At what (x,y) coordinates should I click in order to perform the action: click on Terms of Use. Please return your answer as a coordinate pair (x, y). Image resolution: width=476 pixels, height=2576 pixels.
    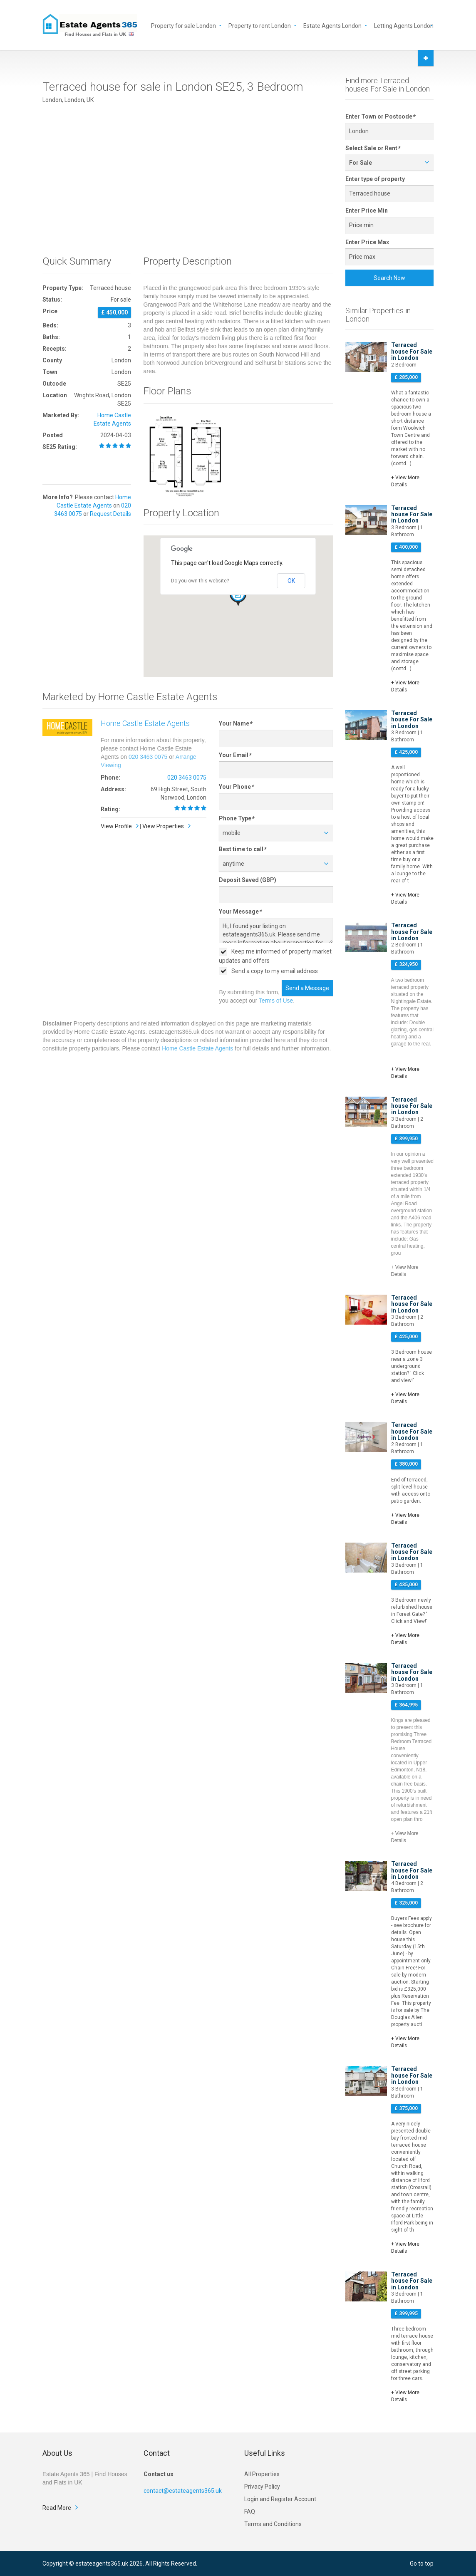
    Looking at the image, I should click on (276, 1000).